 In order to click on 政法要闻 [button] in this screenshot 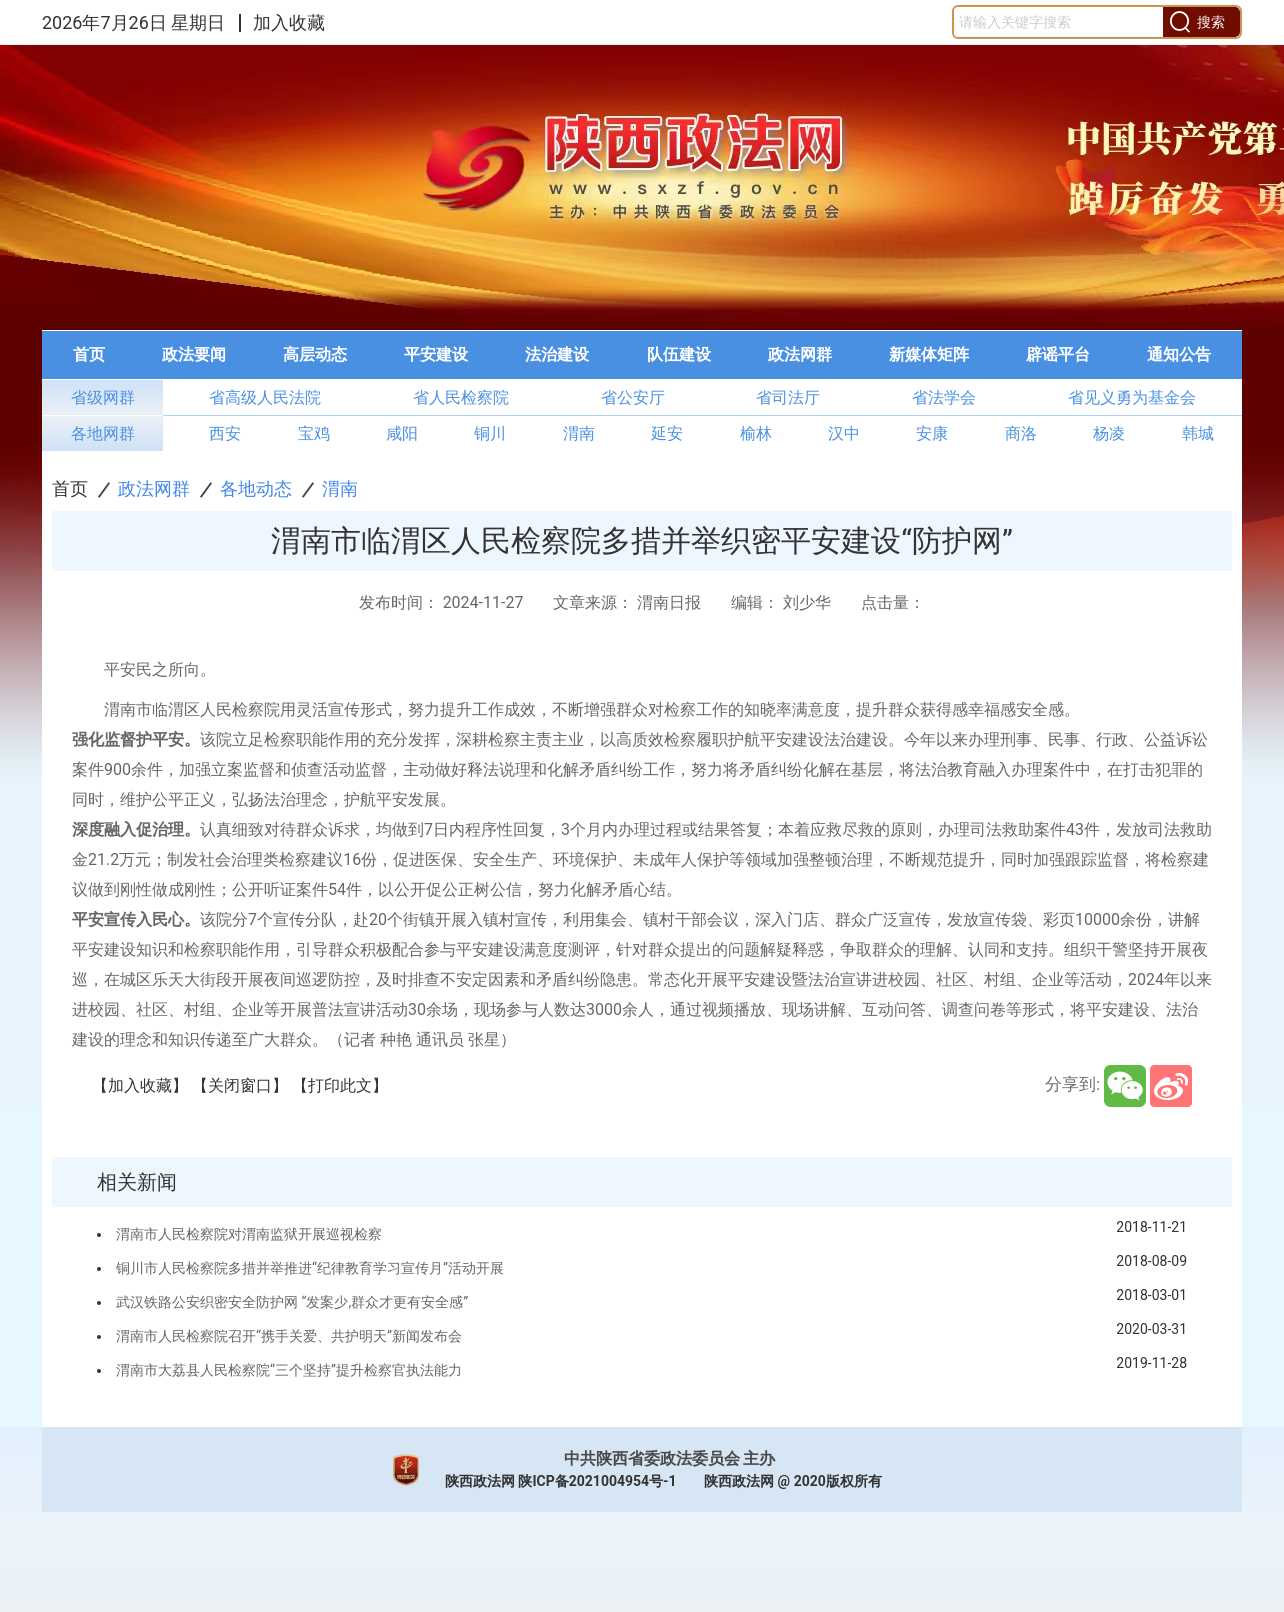, I will do `click(194, 354)`.